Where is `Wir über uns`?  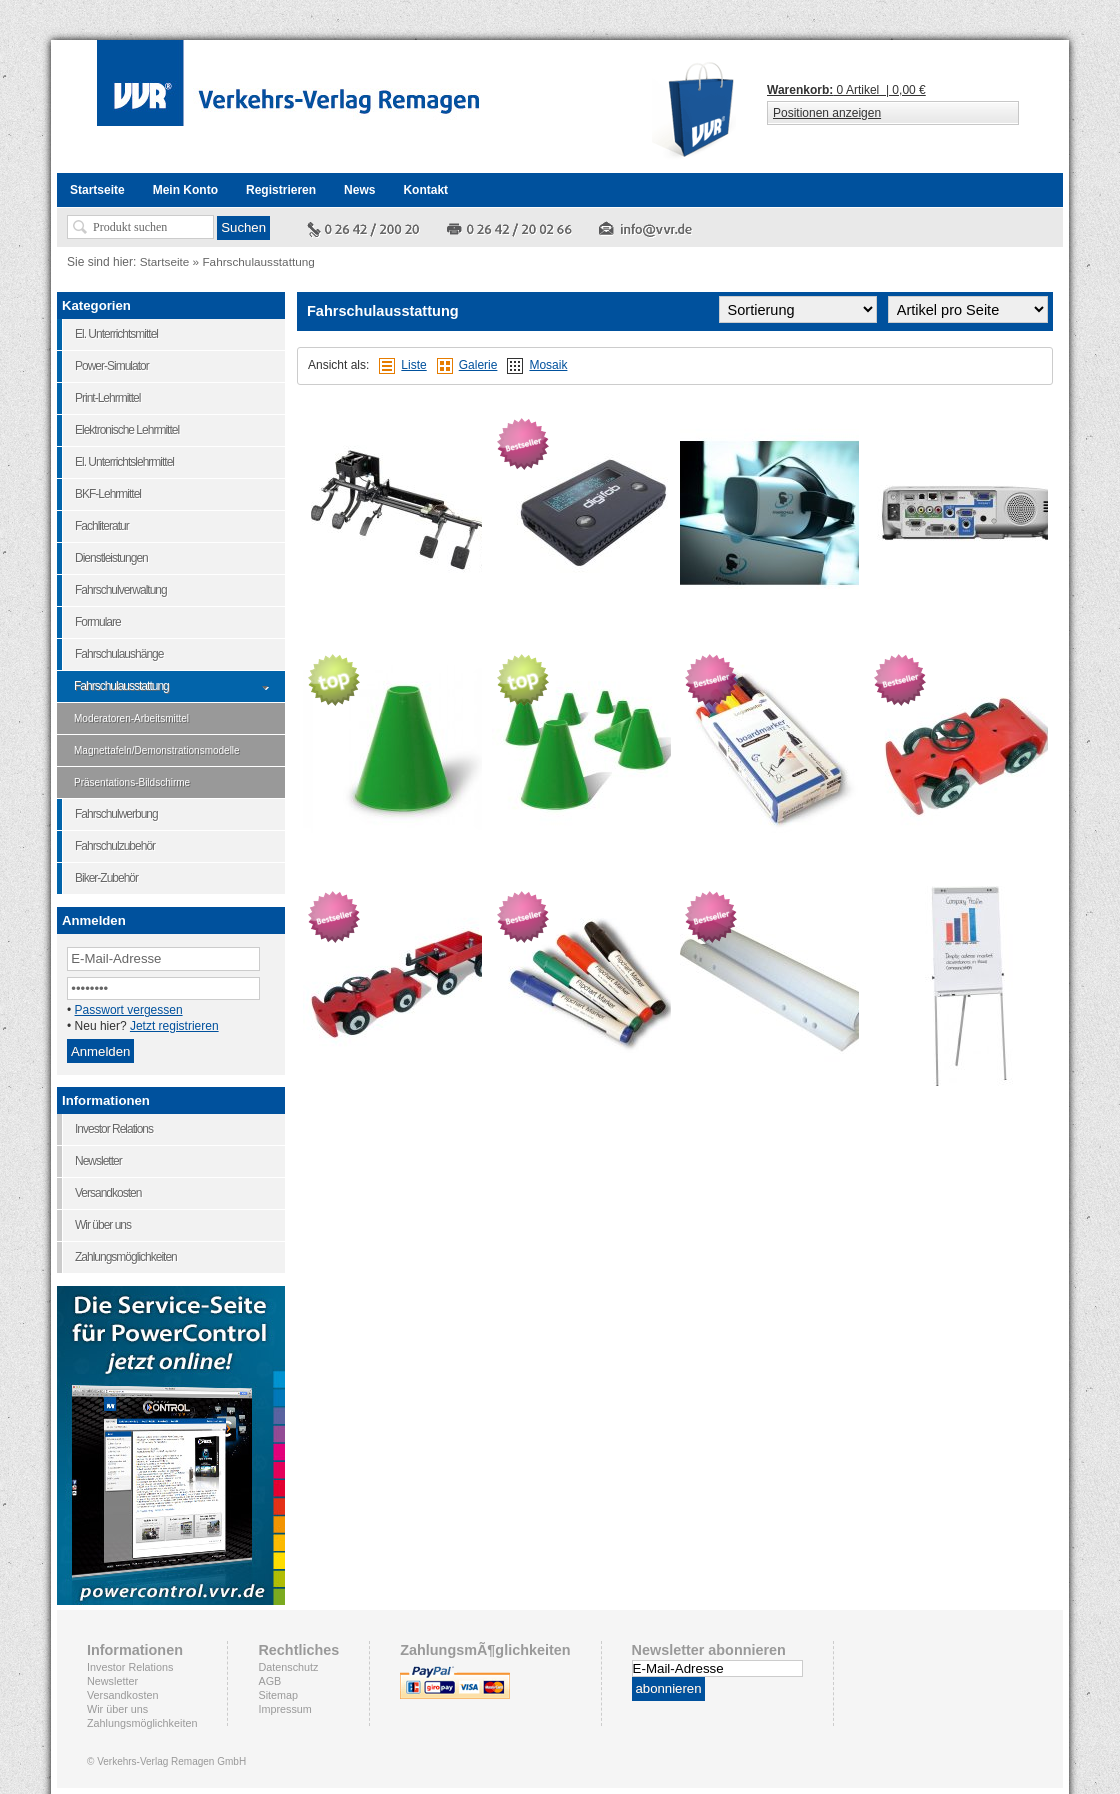 Wir über uns is located at coordinates (117, 1709).